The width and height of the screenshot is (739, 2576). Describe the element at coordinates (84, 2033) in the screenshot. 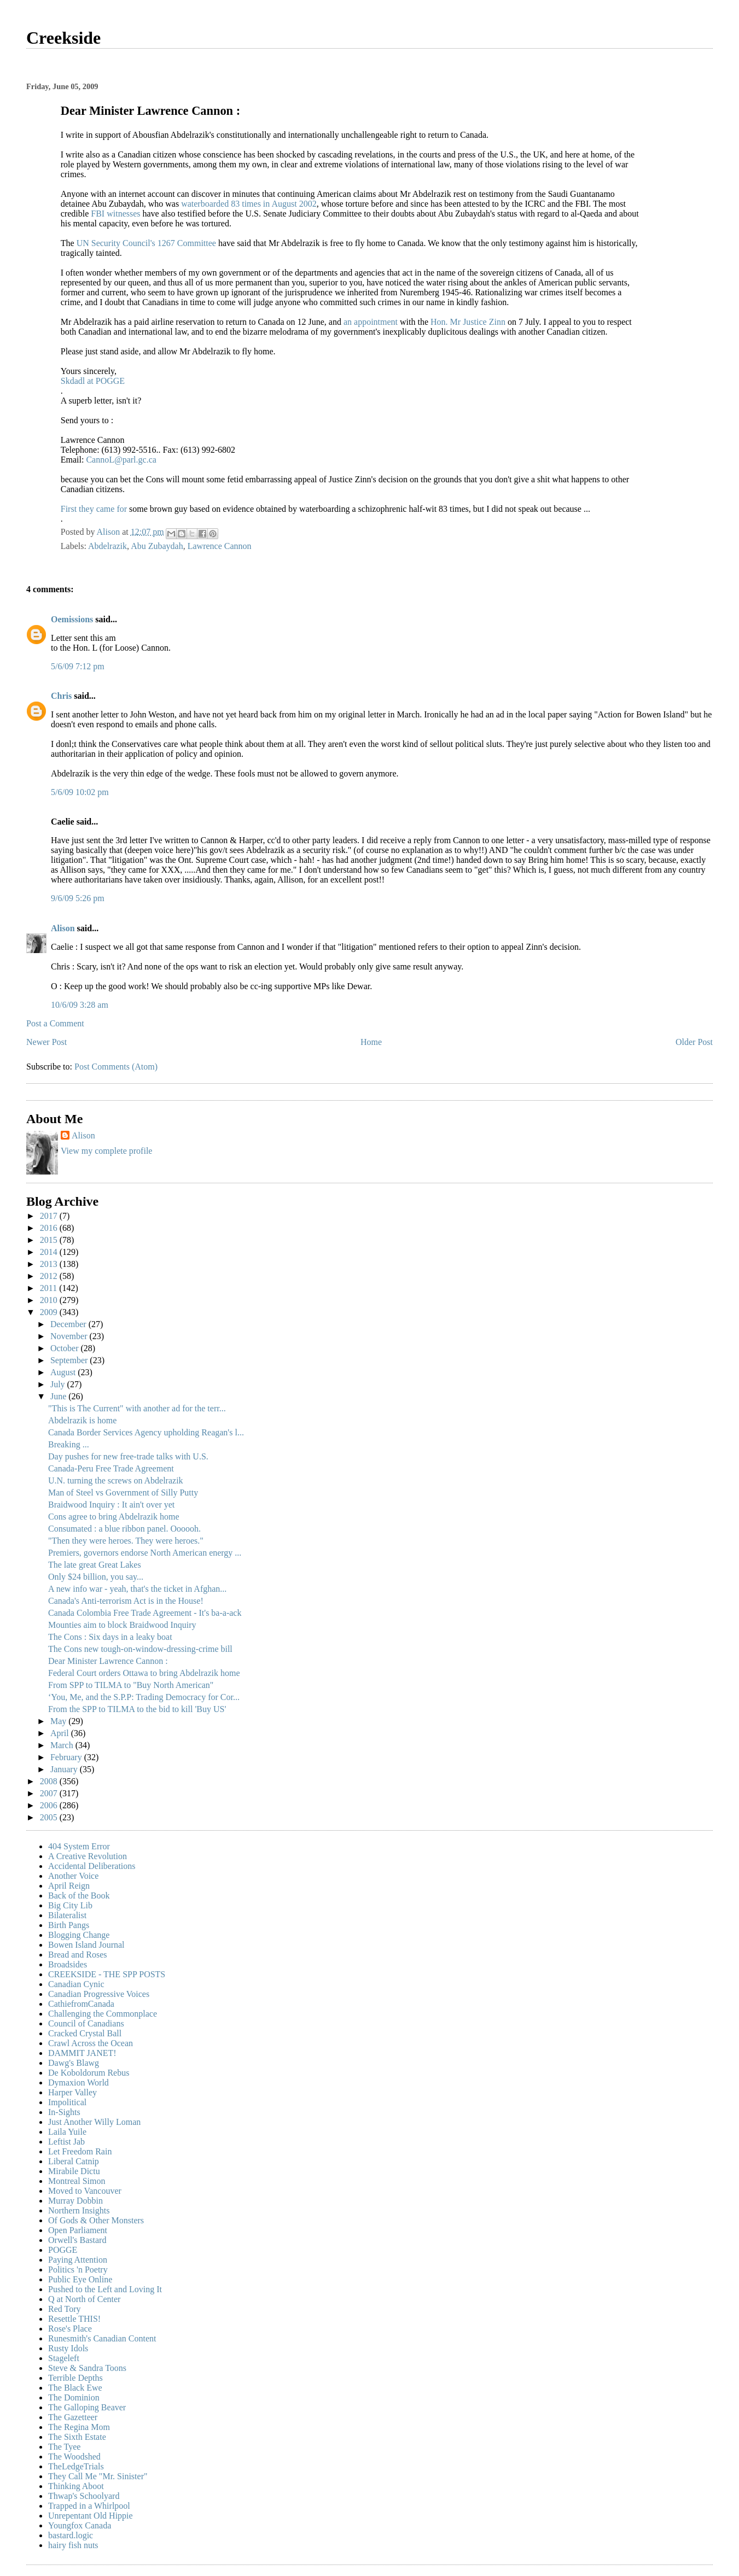

I see `Cracked Crystal Ball` at that location.